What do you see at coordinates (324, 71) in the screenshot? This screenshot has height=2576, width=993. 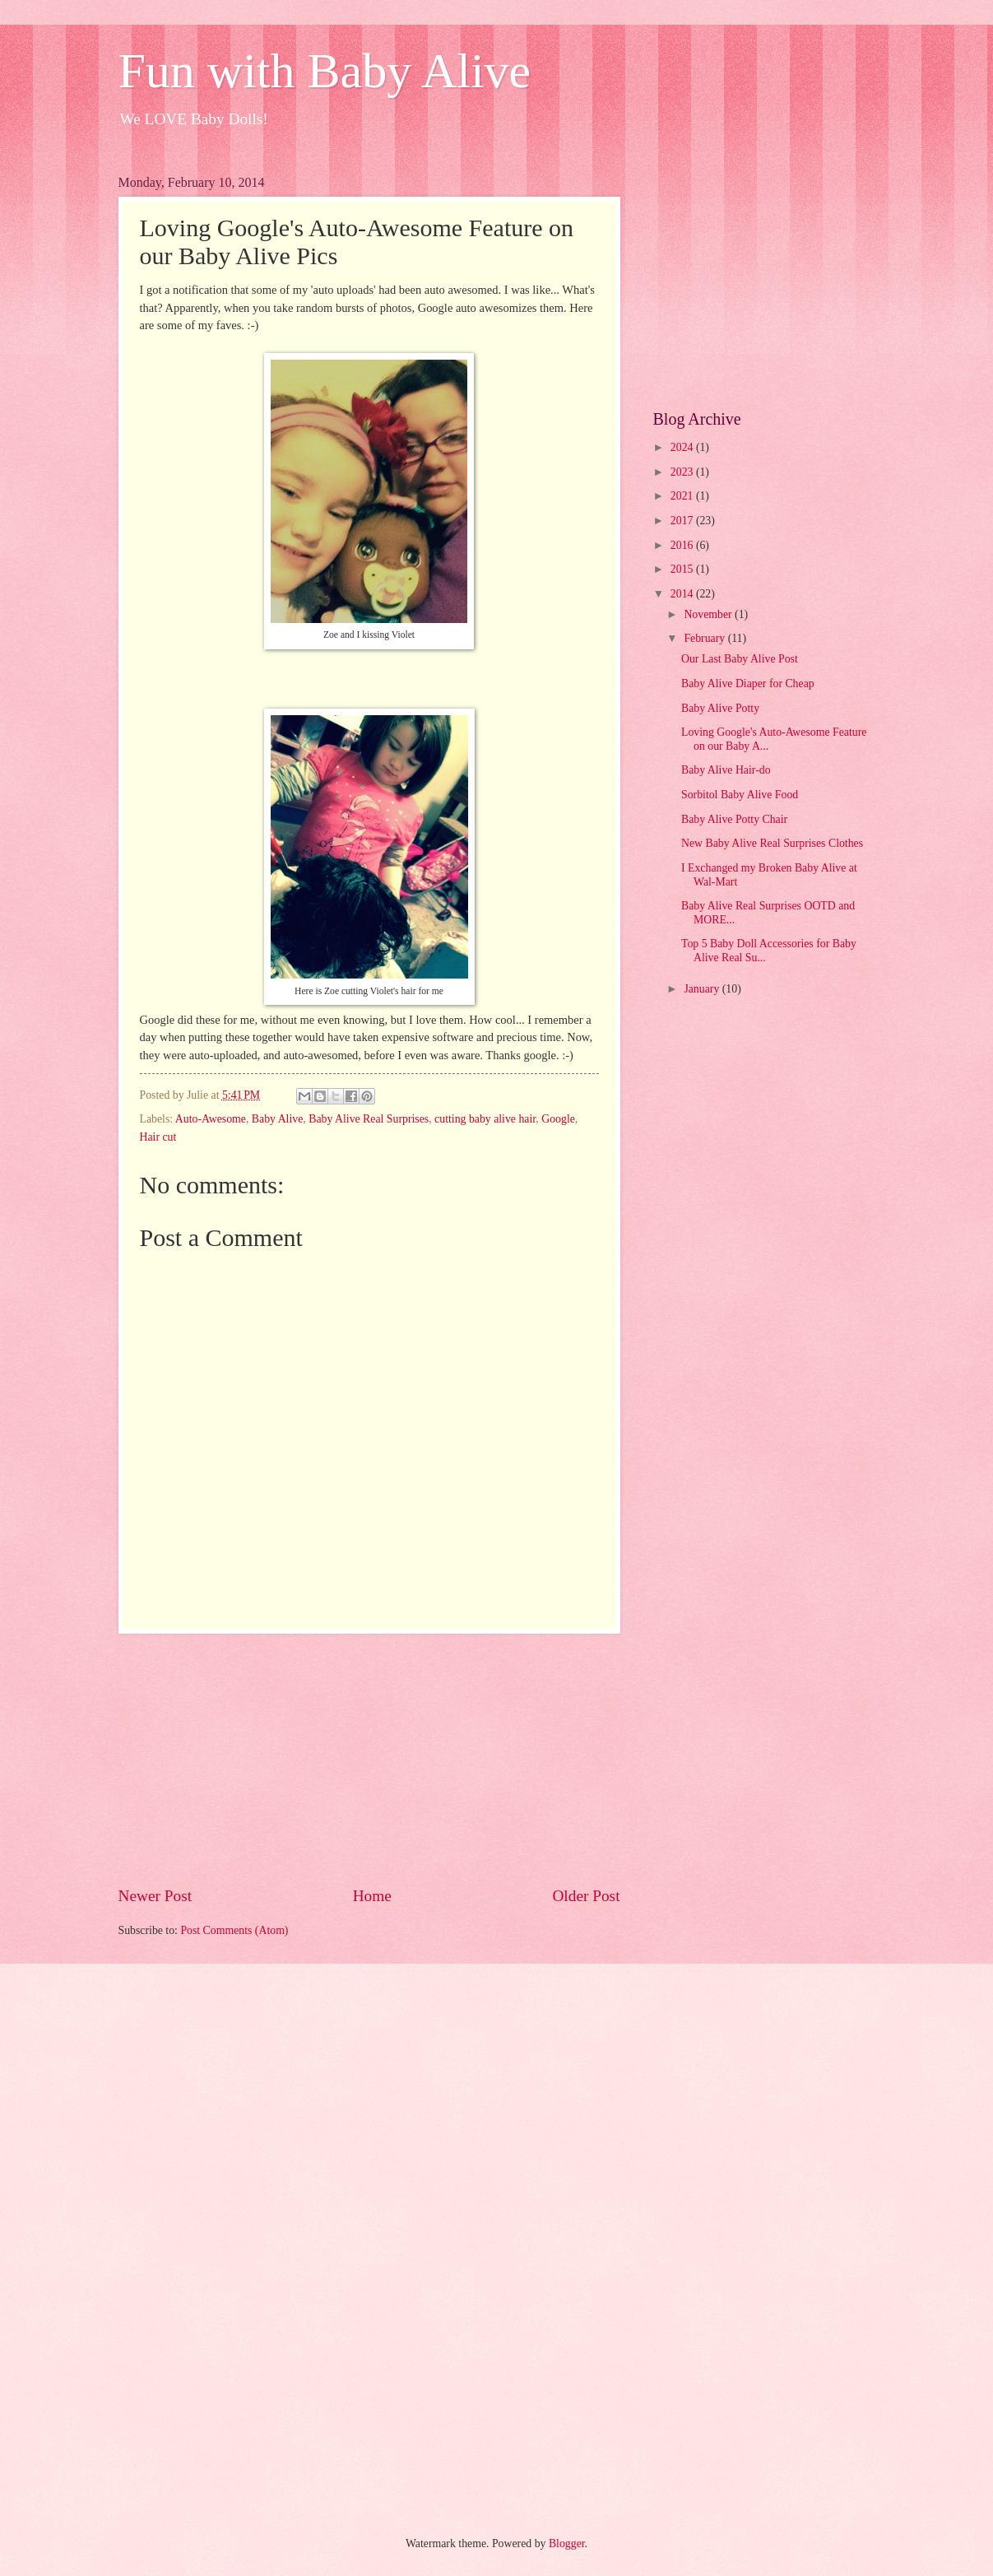 I see `Fun with Baby Alive` at bounding box center [324, 71].